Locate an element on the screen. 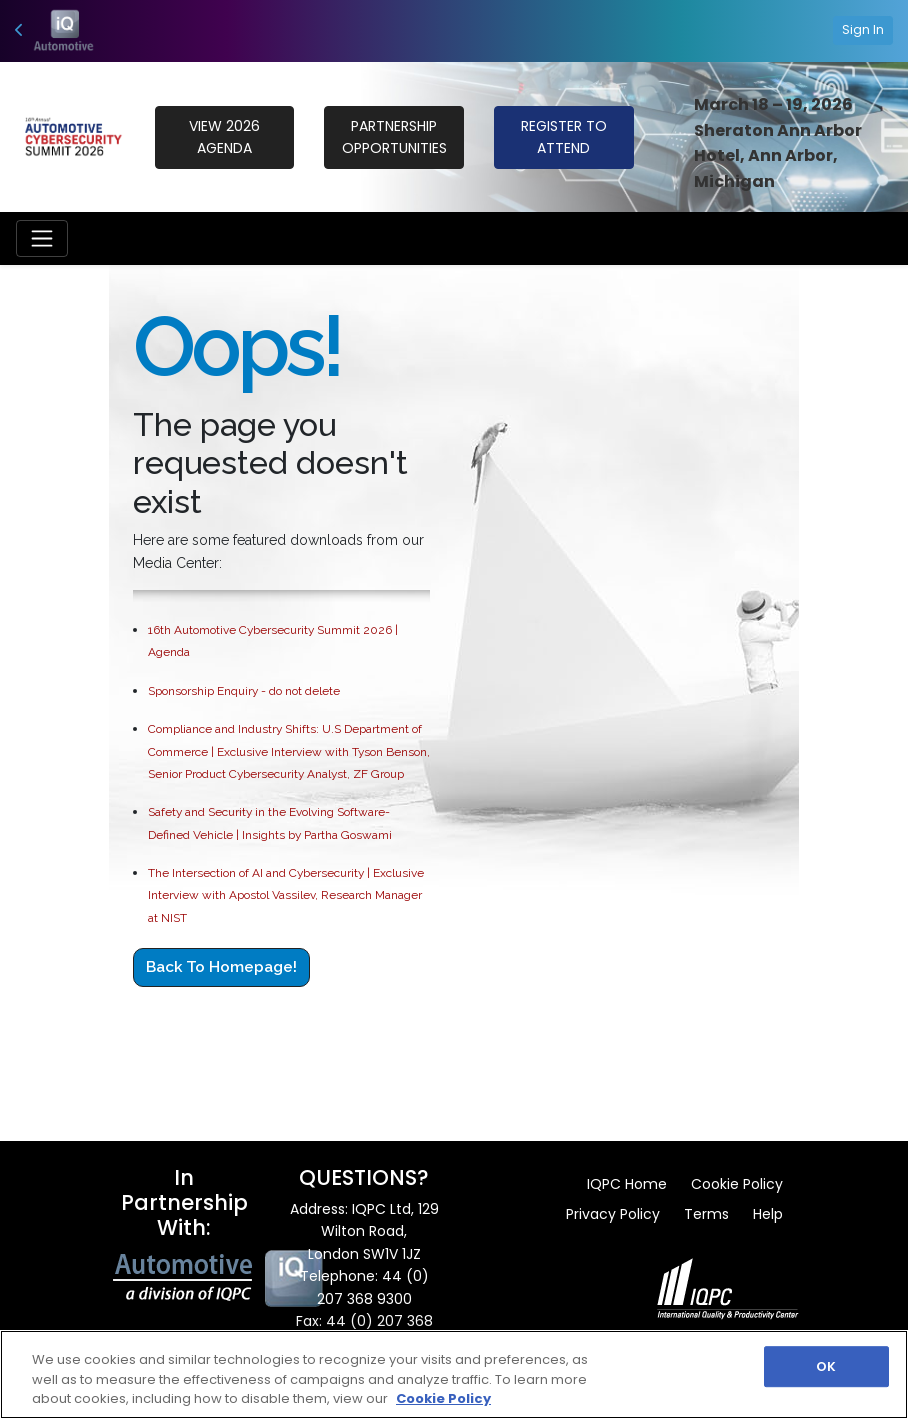 The height and width of the screenshot is (1419, 908). REGISTER TO ATTEND [button] is located at coordinates (564, 137).